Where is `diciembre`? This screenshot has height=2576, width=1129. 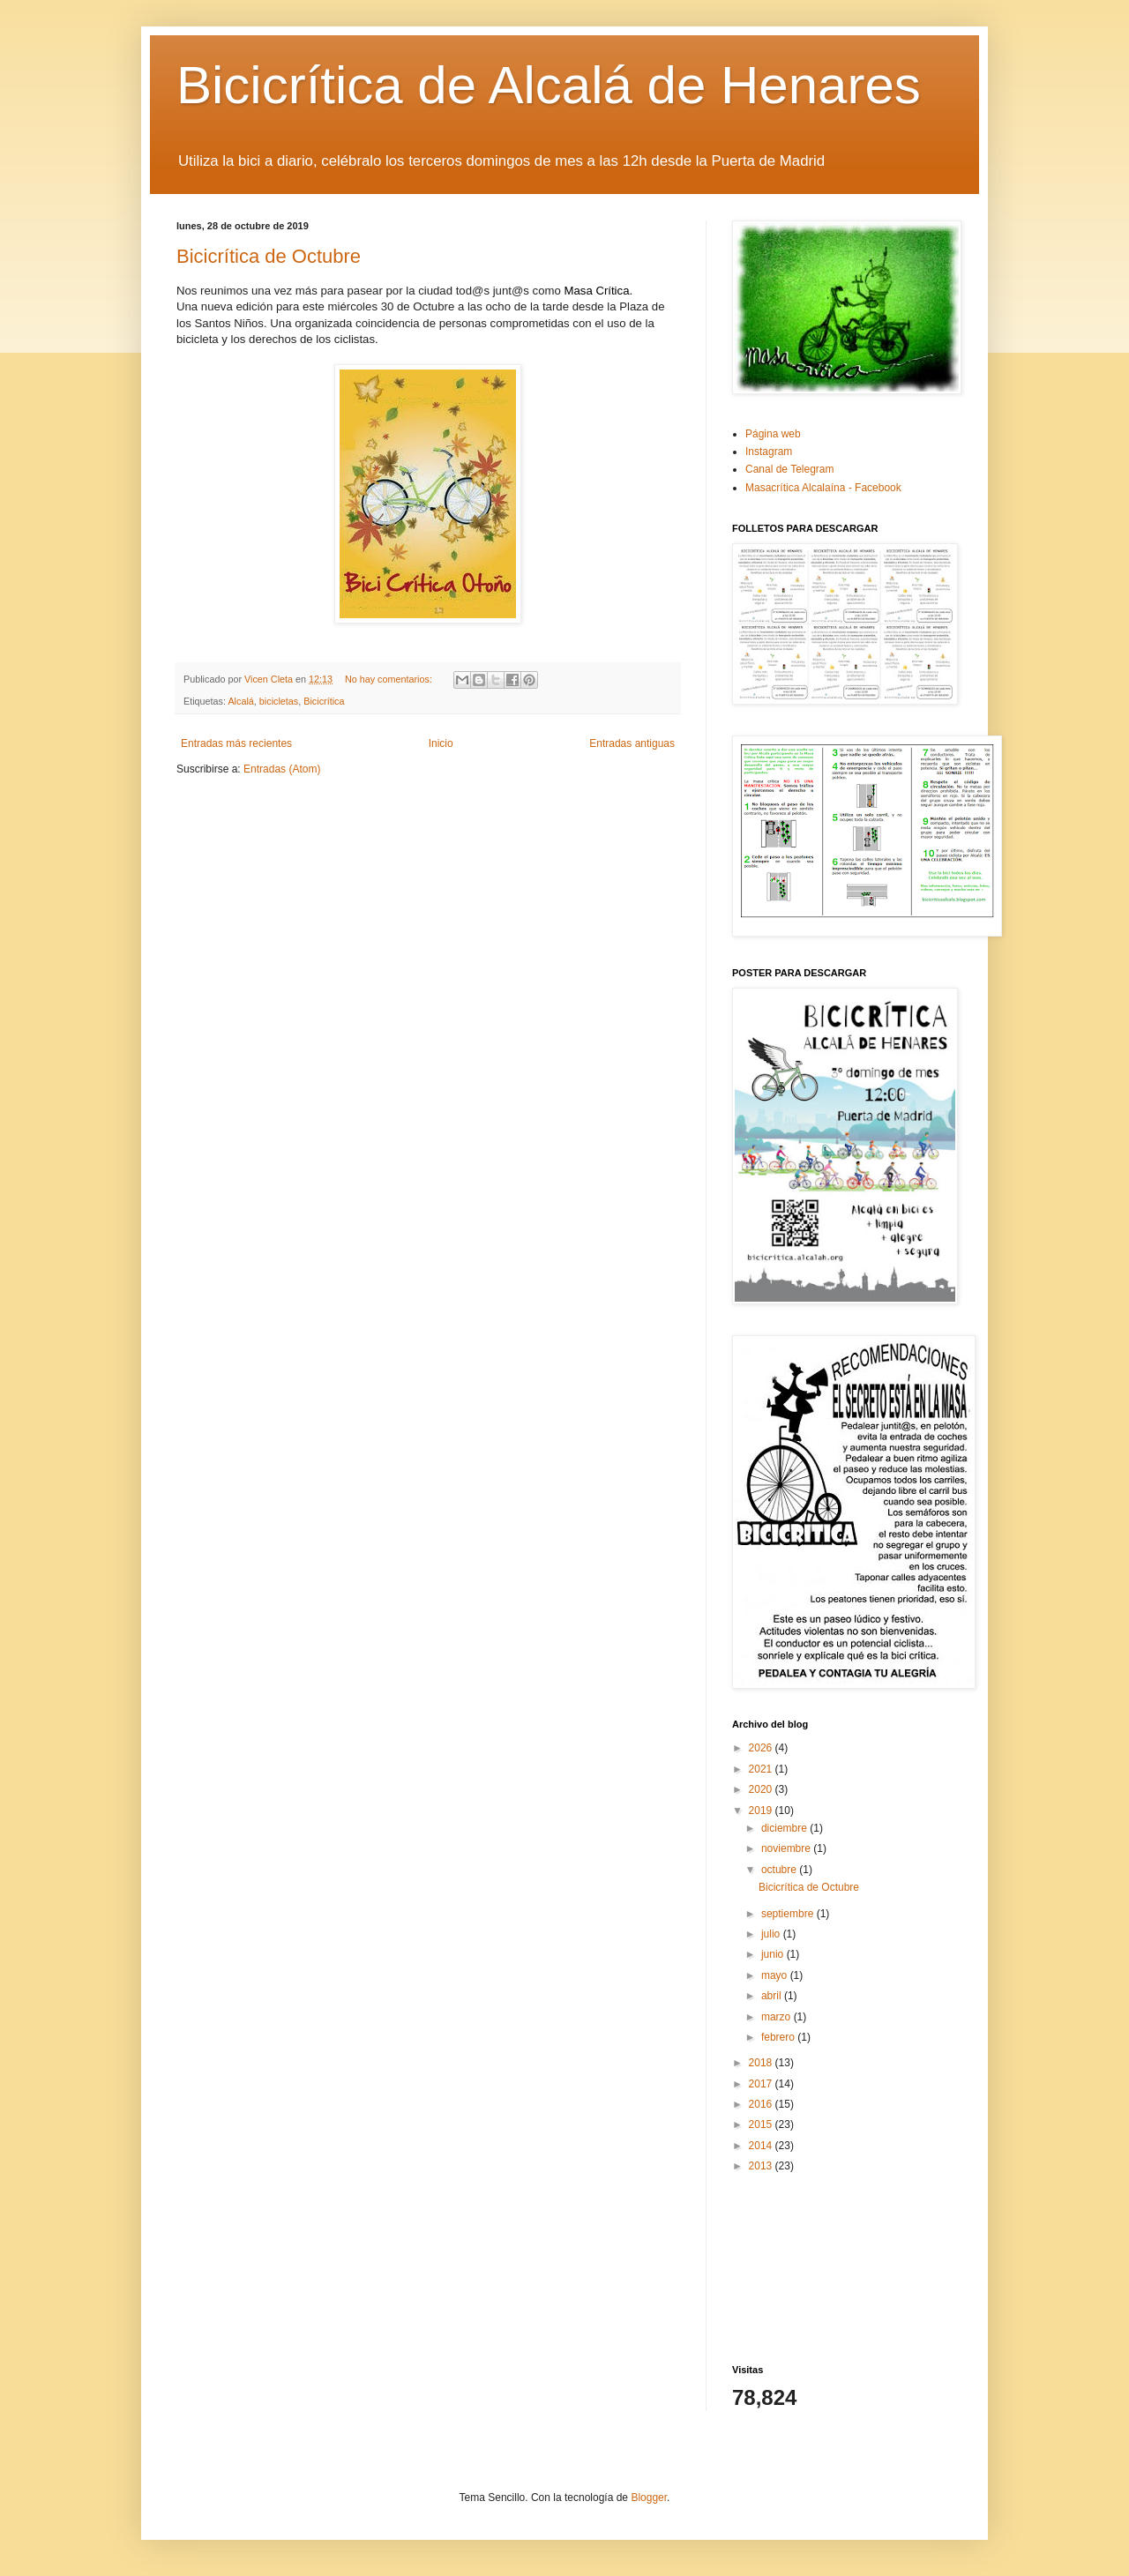
diciembre is located at coordinates (785, 1828).